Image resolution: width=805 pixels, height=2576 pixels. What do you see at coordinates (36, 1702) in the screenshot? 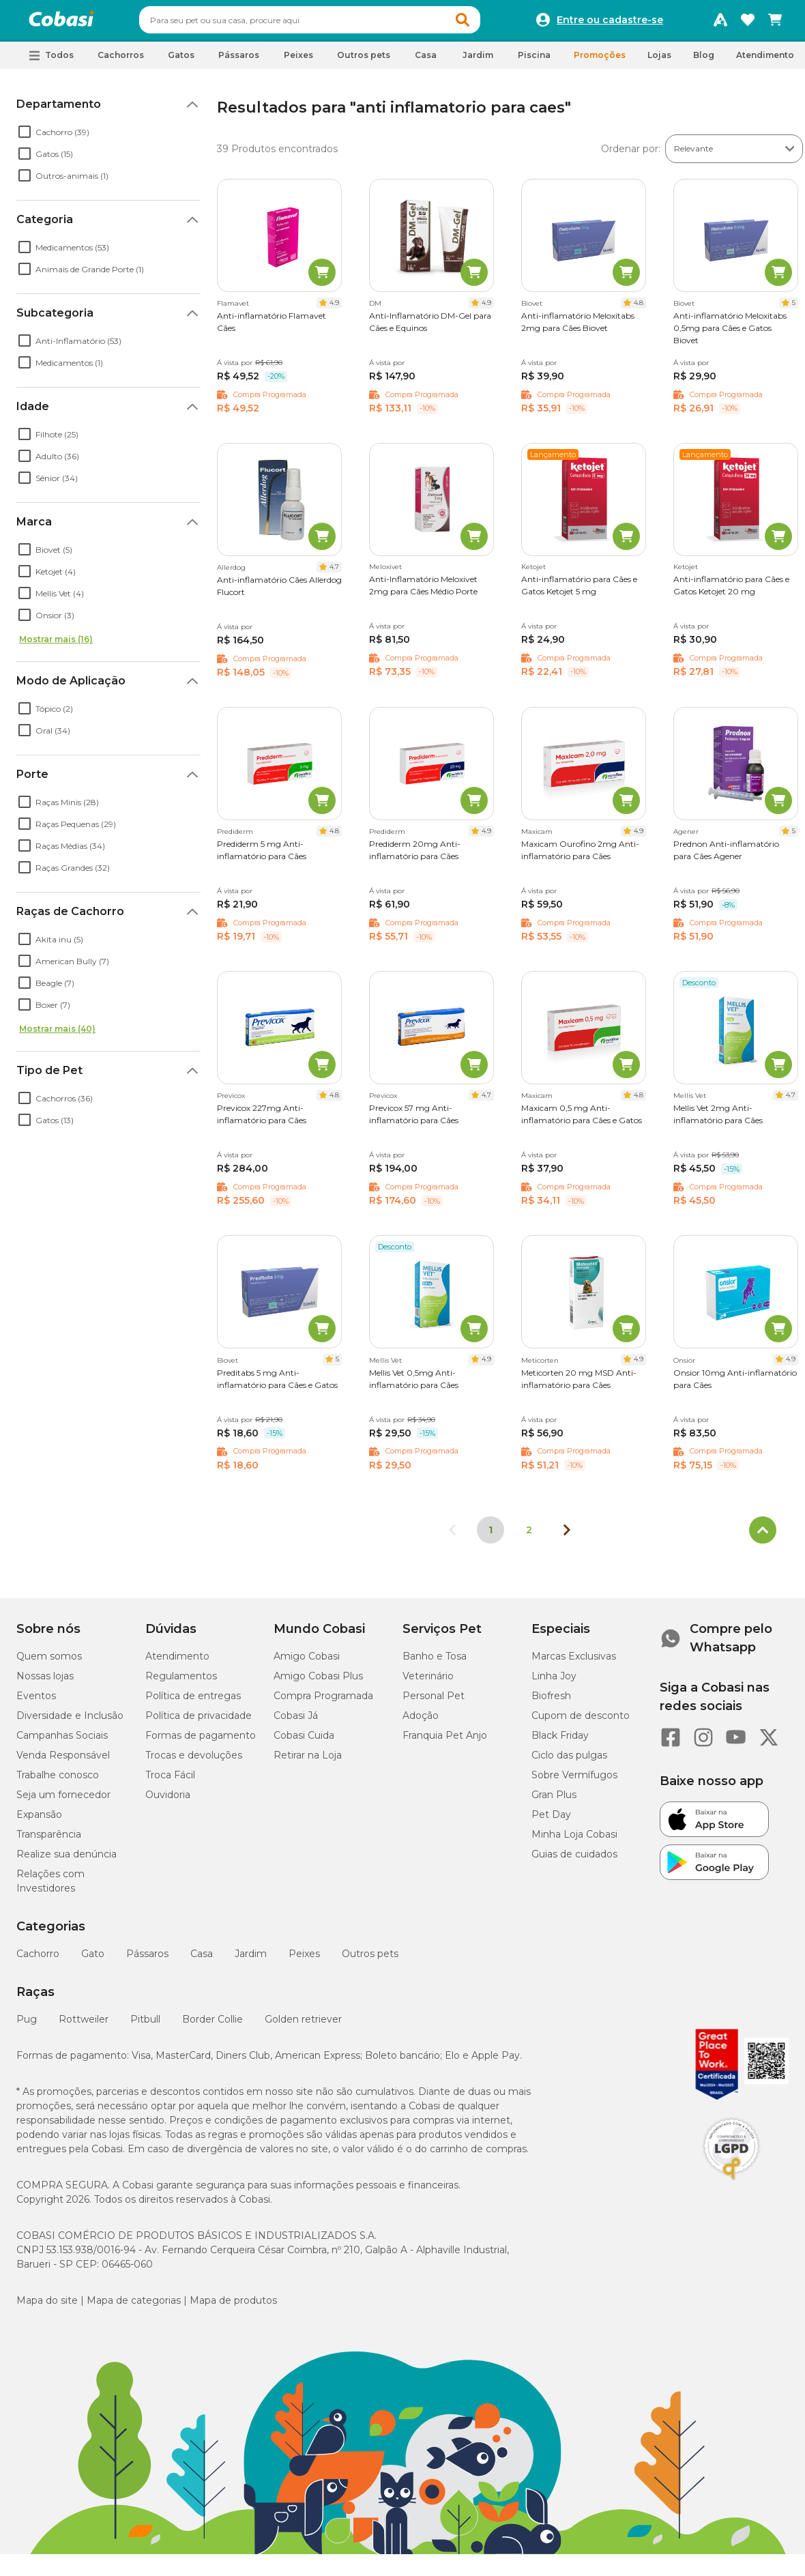
I see `Eventos` at bounding box center [36, 1702].